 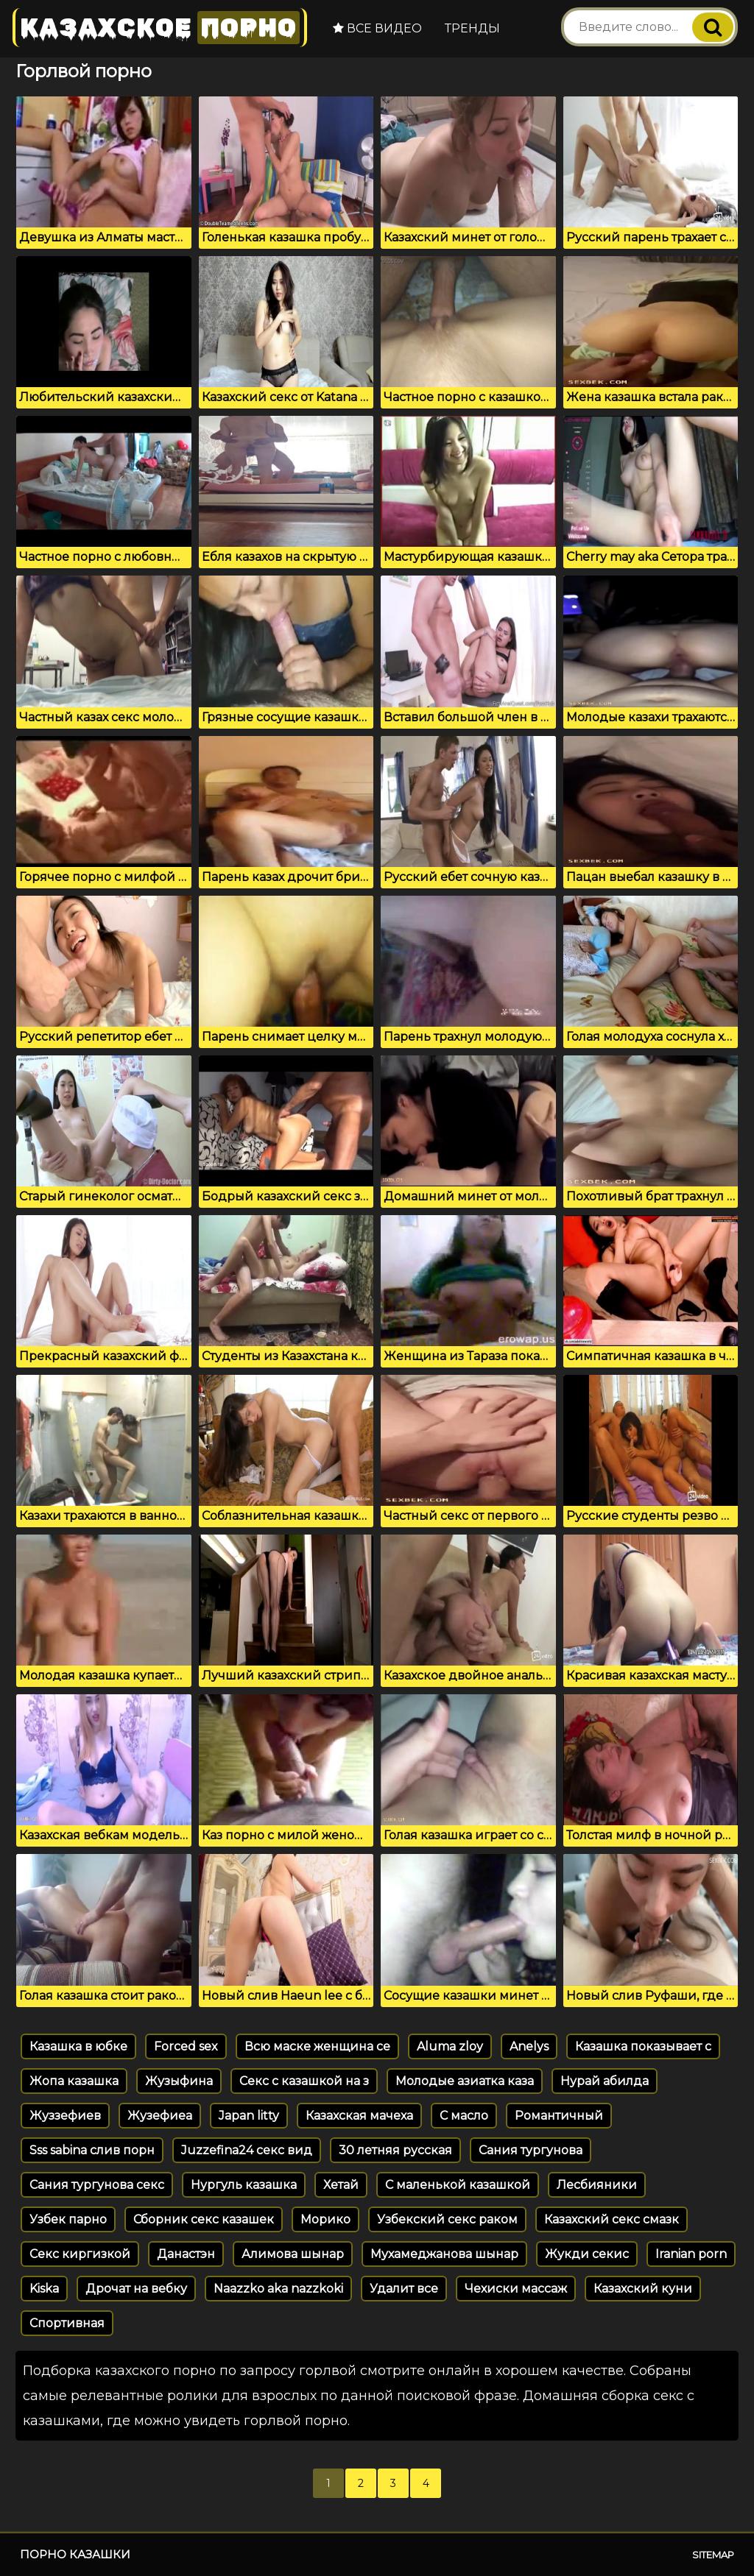 What do you see at coordinates (304, 2081) in the screenshot?
I see `Секс с казашкой на з` at bounding box center [304, 2081].